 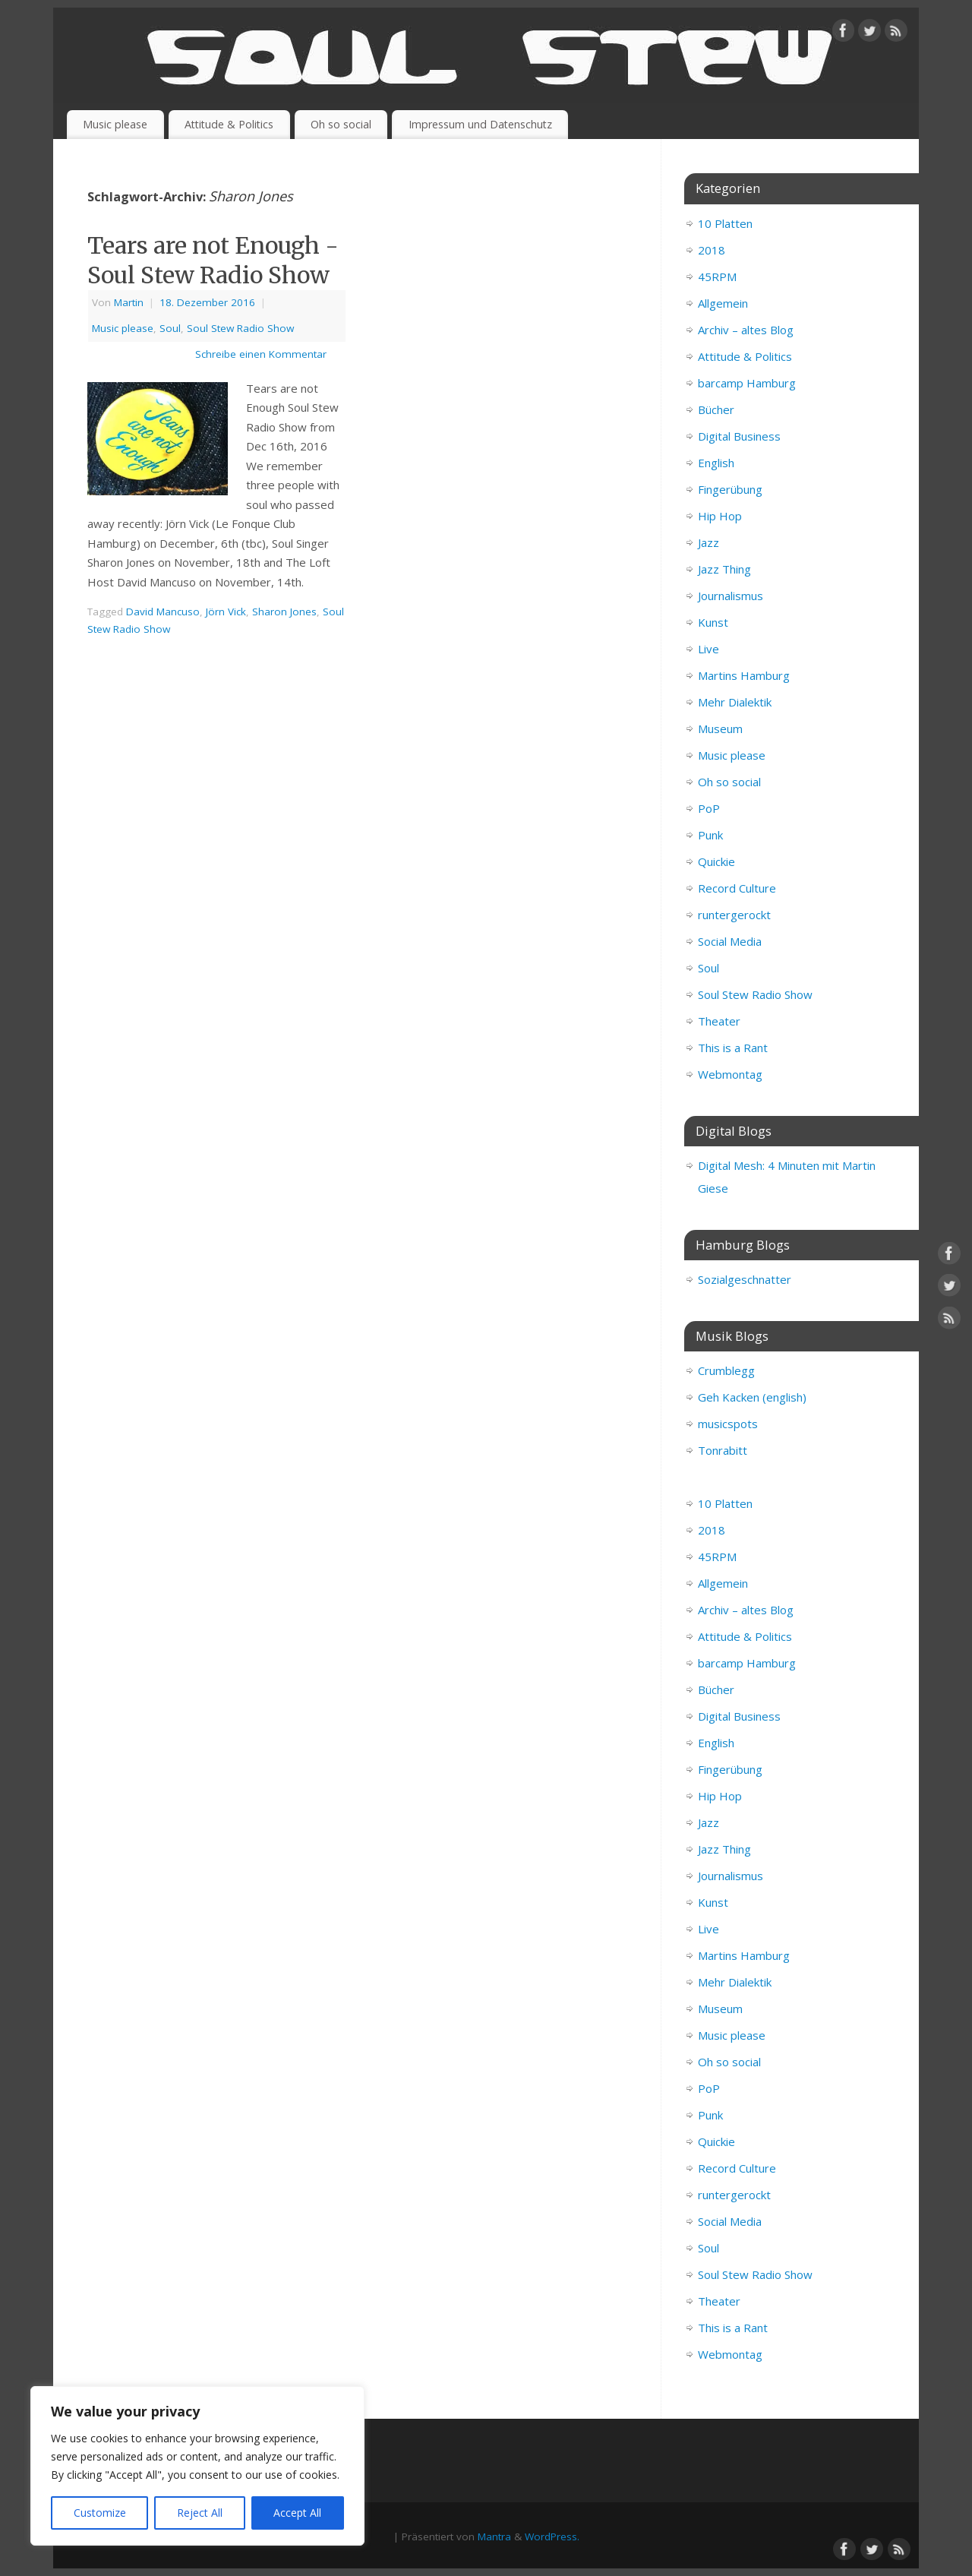 I want to click on Crumblegg, so click(x=726, y=1370).